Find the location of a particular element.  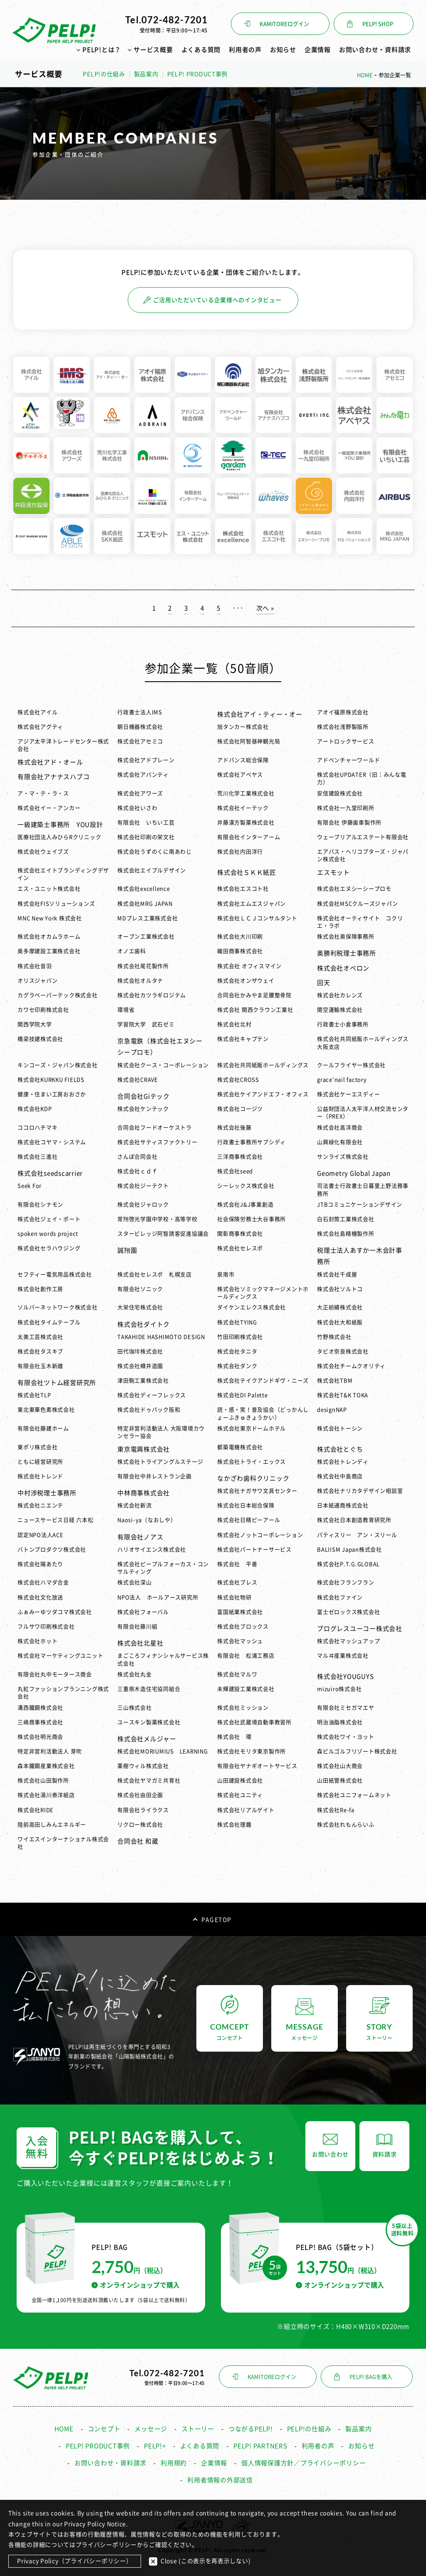

株式会社タスキブ is located at coordinates (40, 1351).